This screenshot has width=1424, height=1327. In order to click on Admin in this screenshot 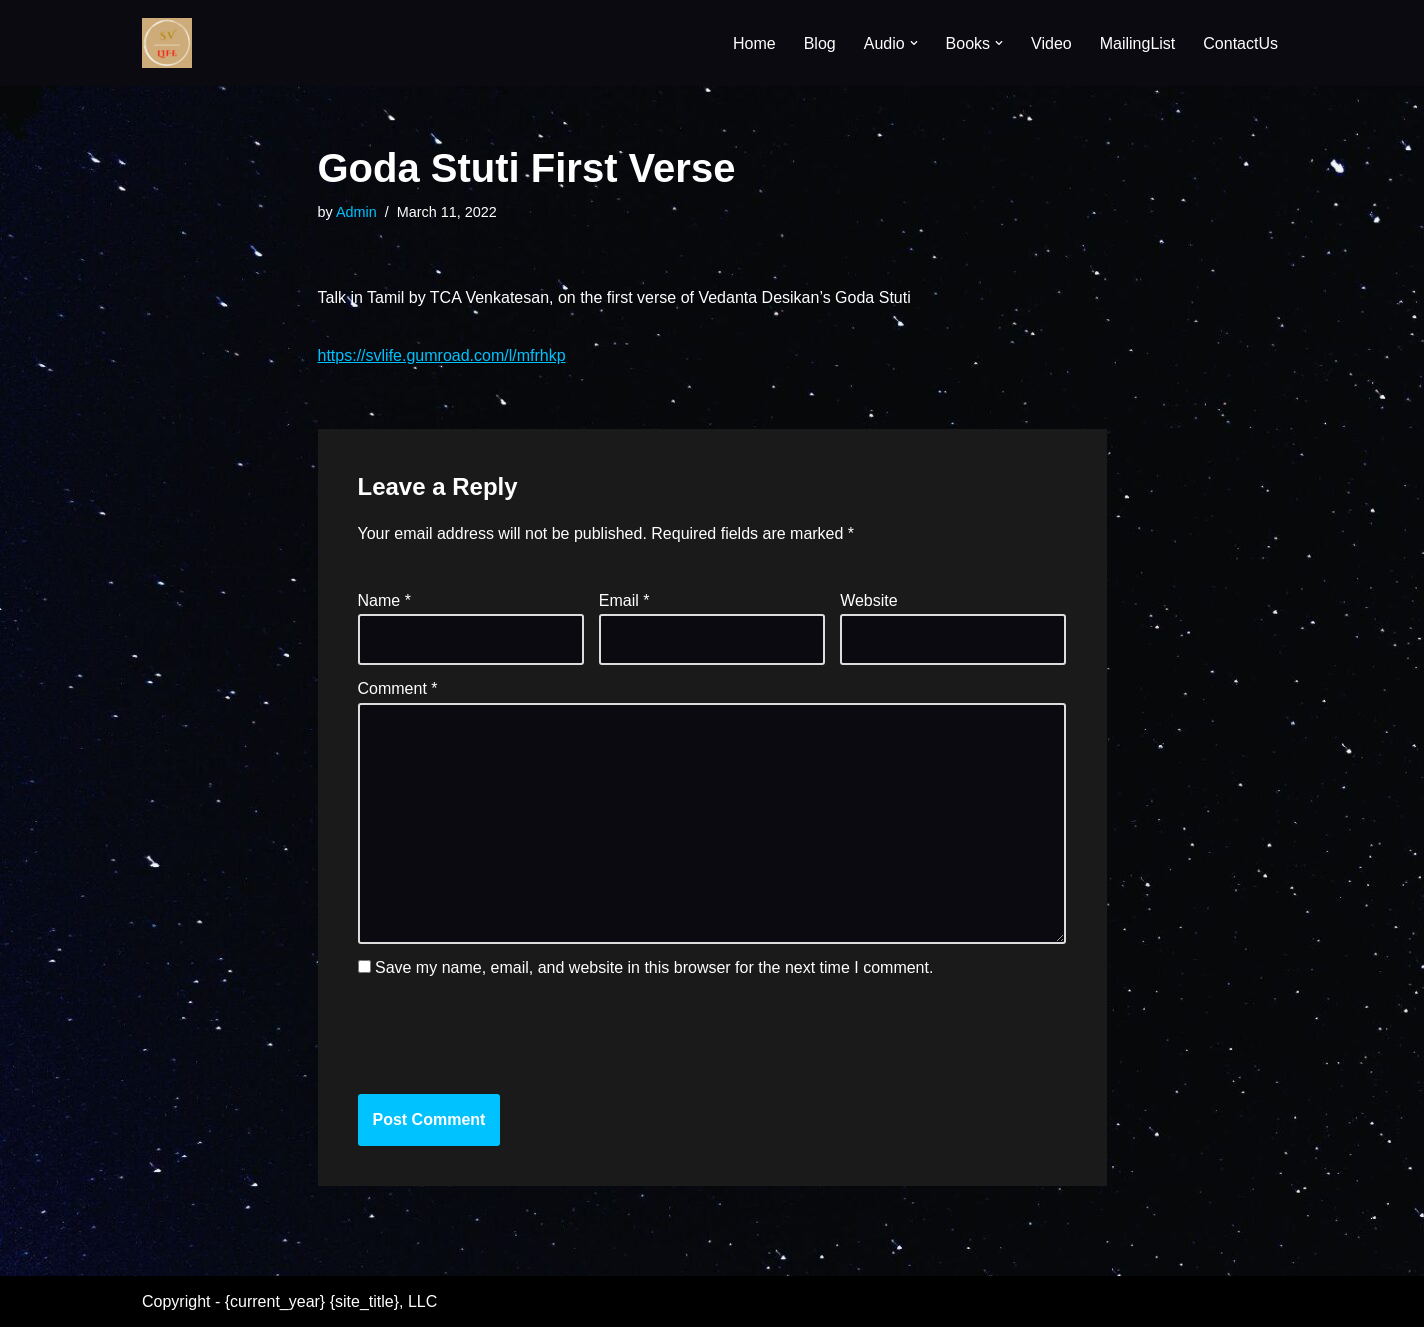, I will do `click(356, 212)`.